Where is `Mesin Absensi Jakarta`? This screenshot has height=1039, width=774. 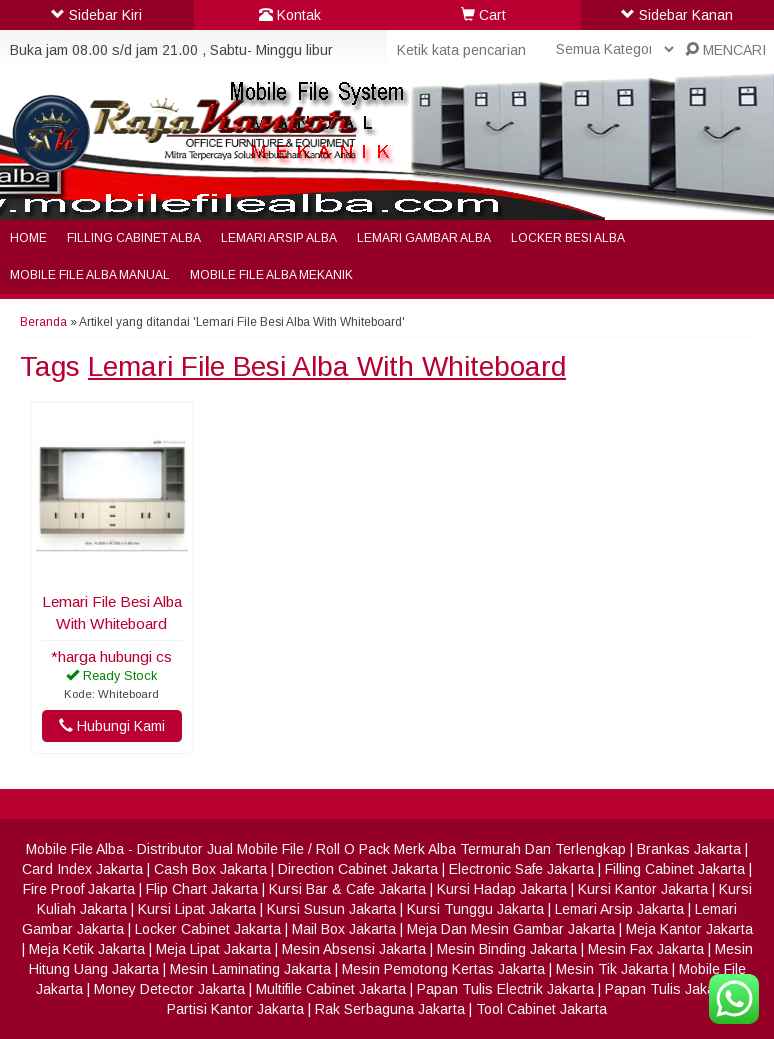
Mesin Absensi Jakarta is located at coordinates (354, 949).